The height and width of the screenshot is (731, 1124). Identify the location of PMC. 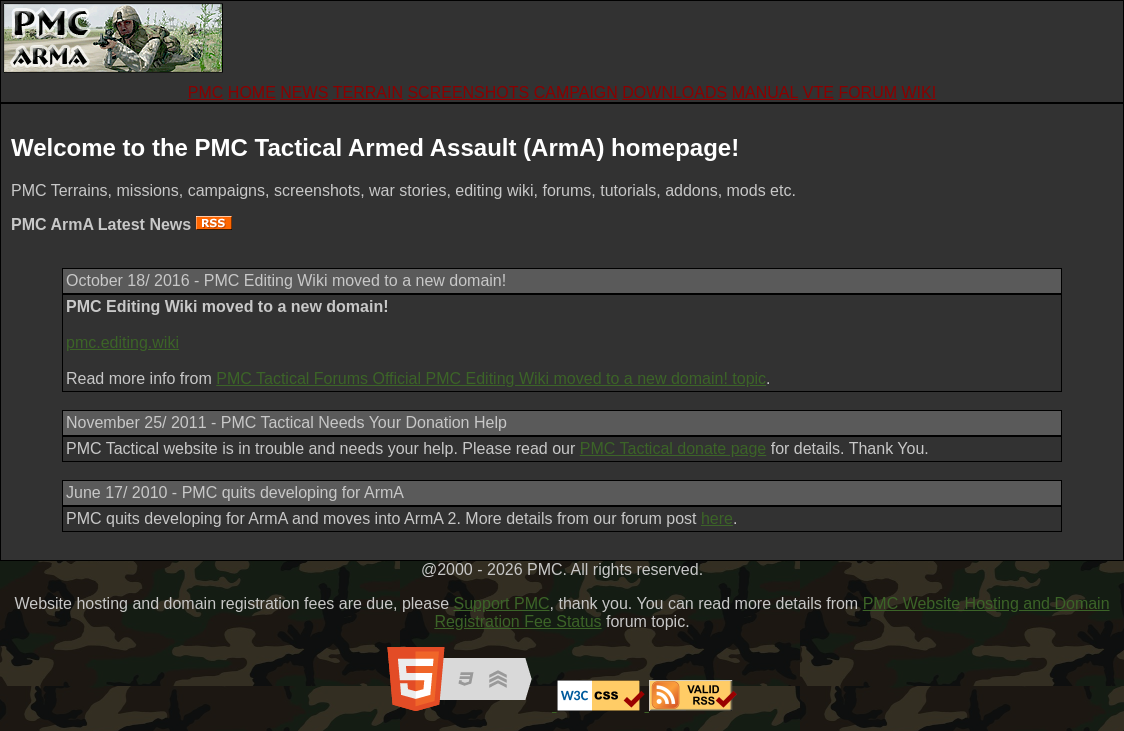
(206, 92).